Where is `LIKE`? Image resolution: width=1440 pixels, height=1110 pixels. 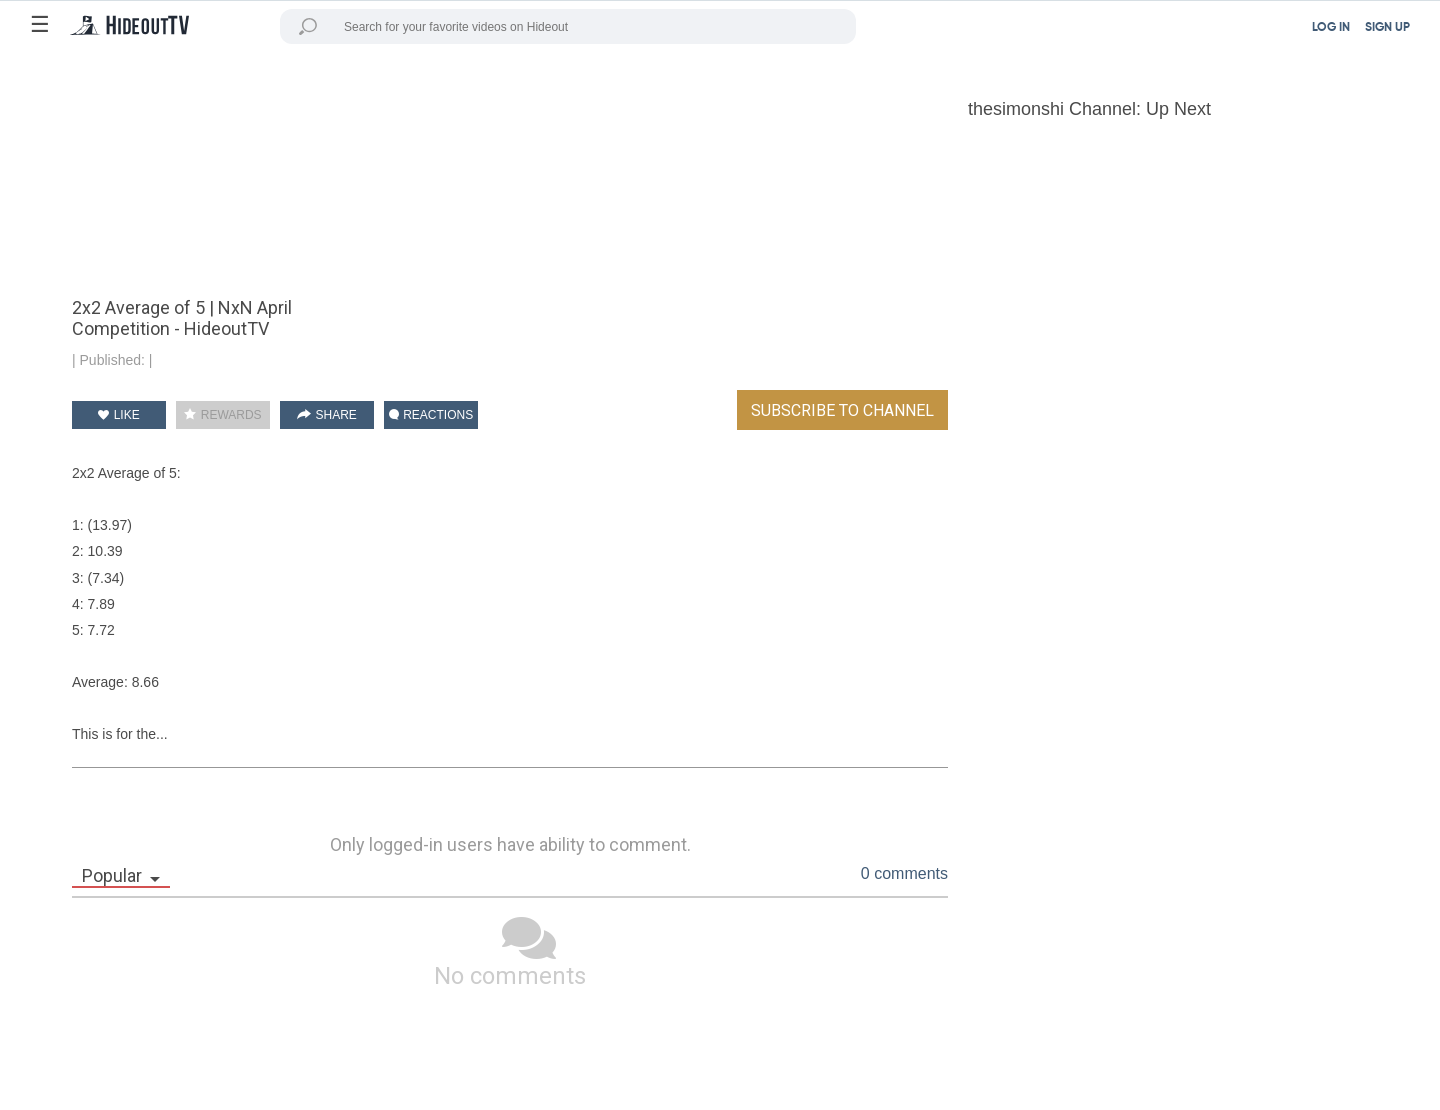
LIKE is located at coordinates (118, 415).